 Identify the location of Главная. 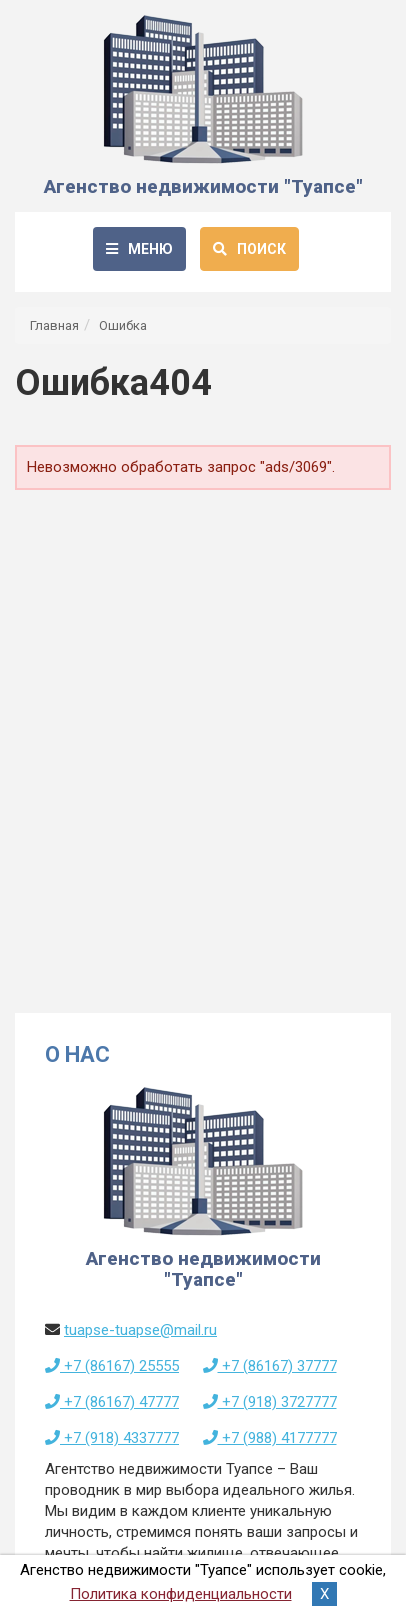
(54, 325).